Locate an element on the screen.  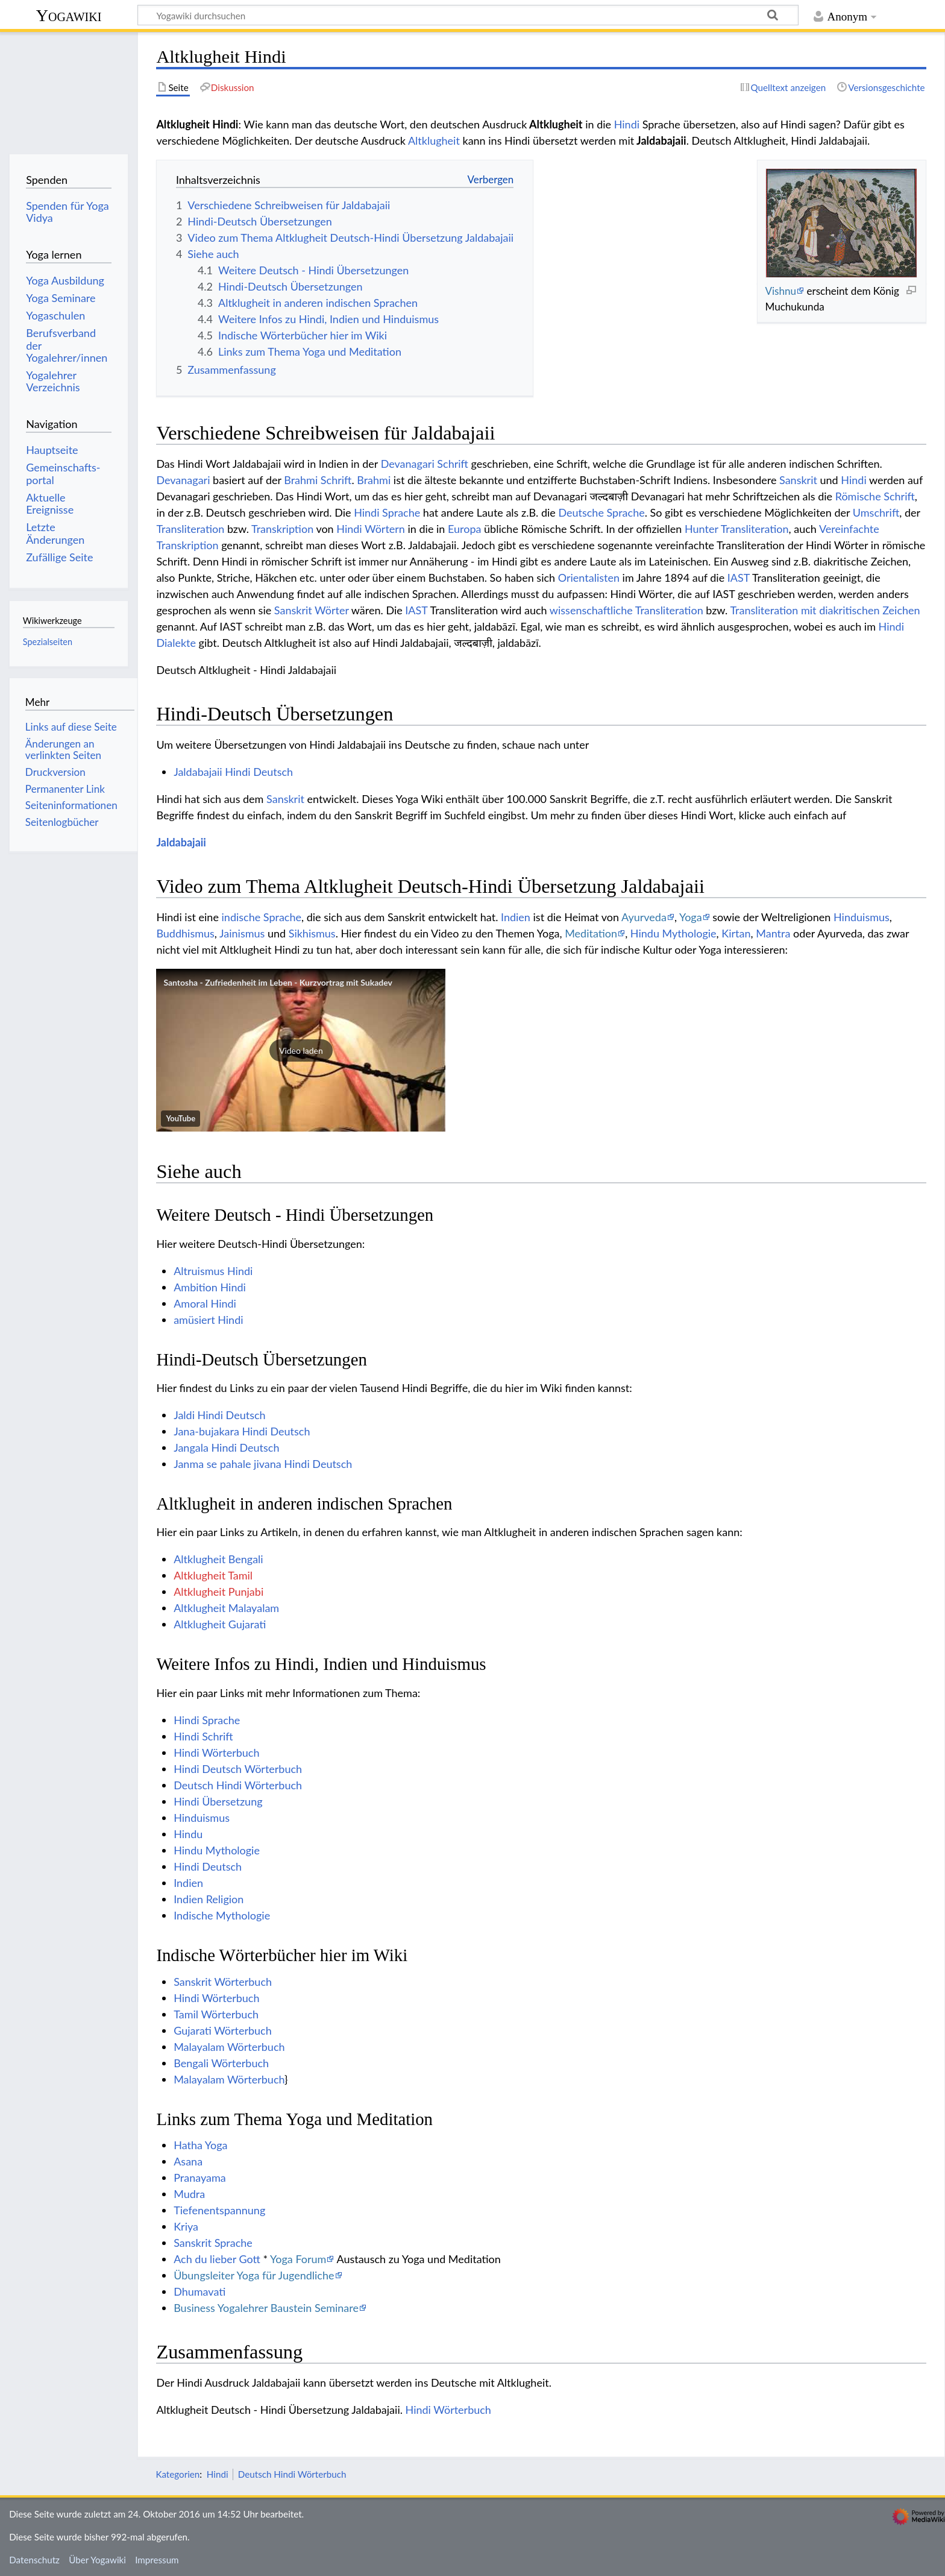
Altklugheit Bengali is located at coordinates (218, 1559).